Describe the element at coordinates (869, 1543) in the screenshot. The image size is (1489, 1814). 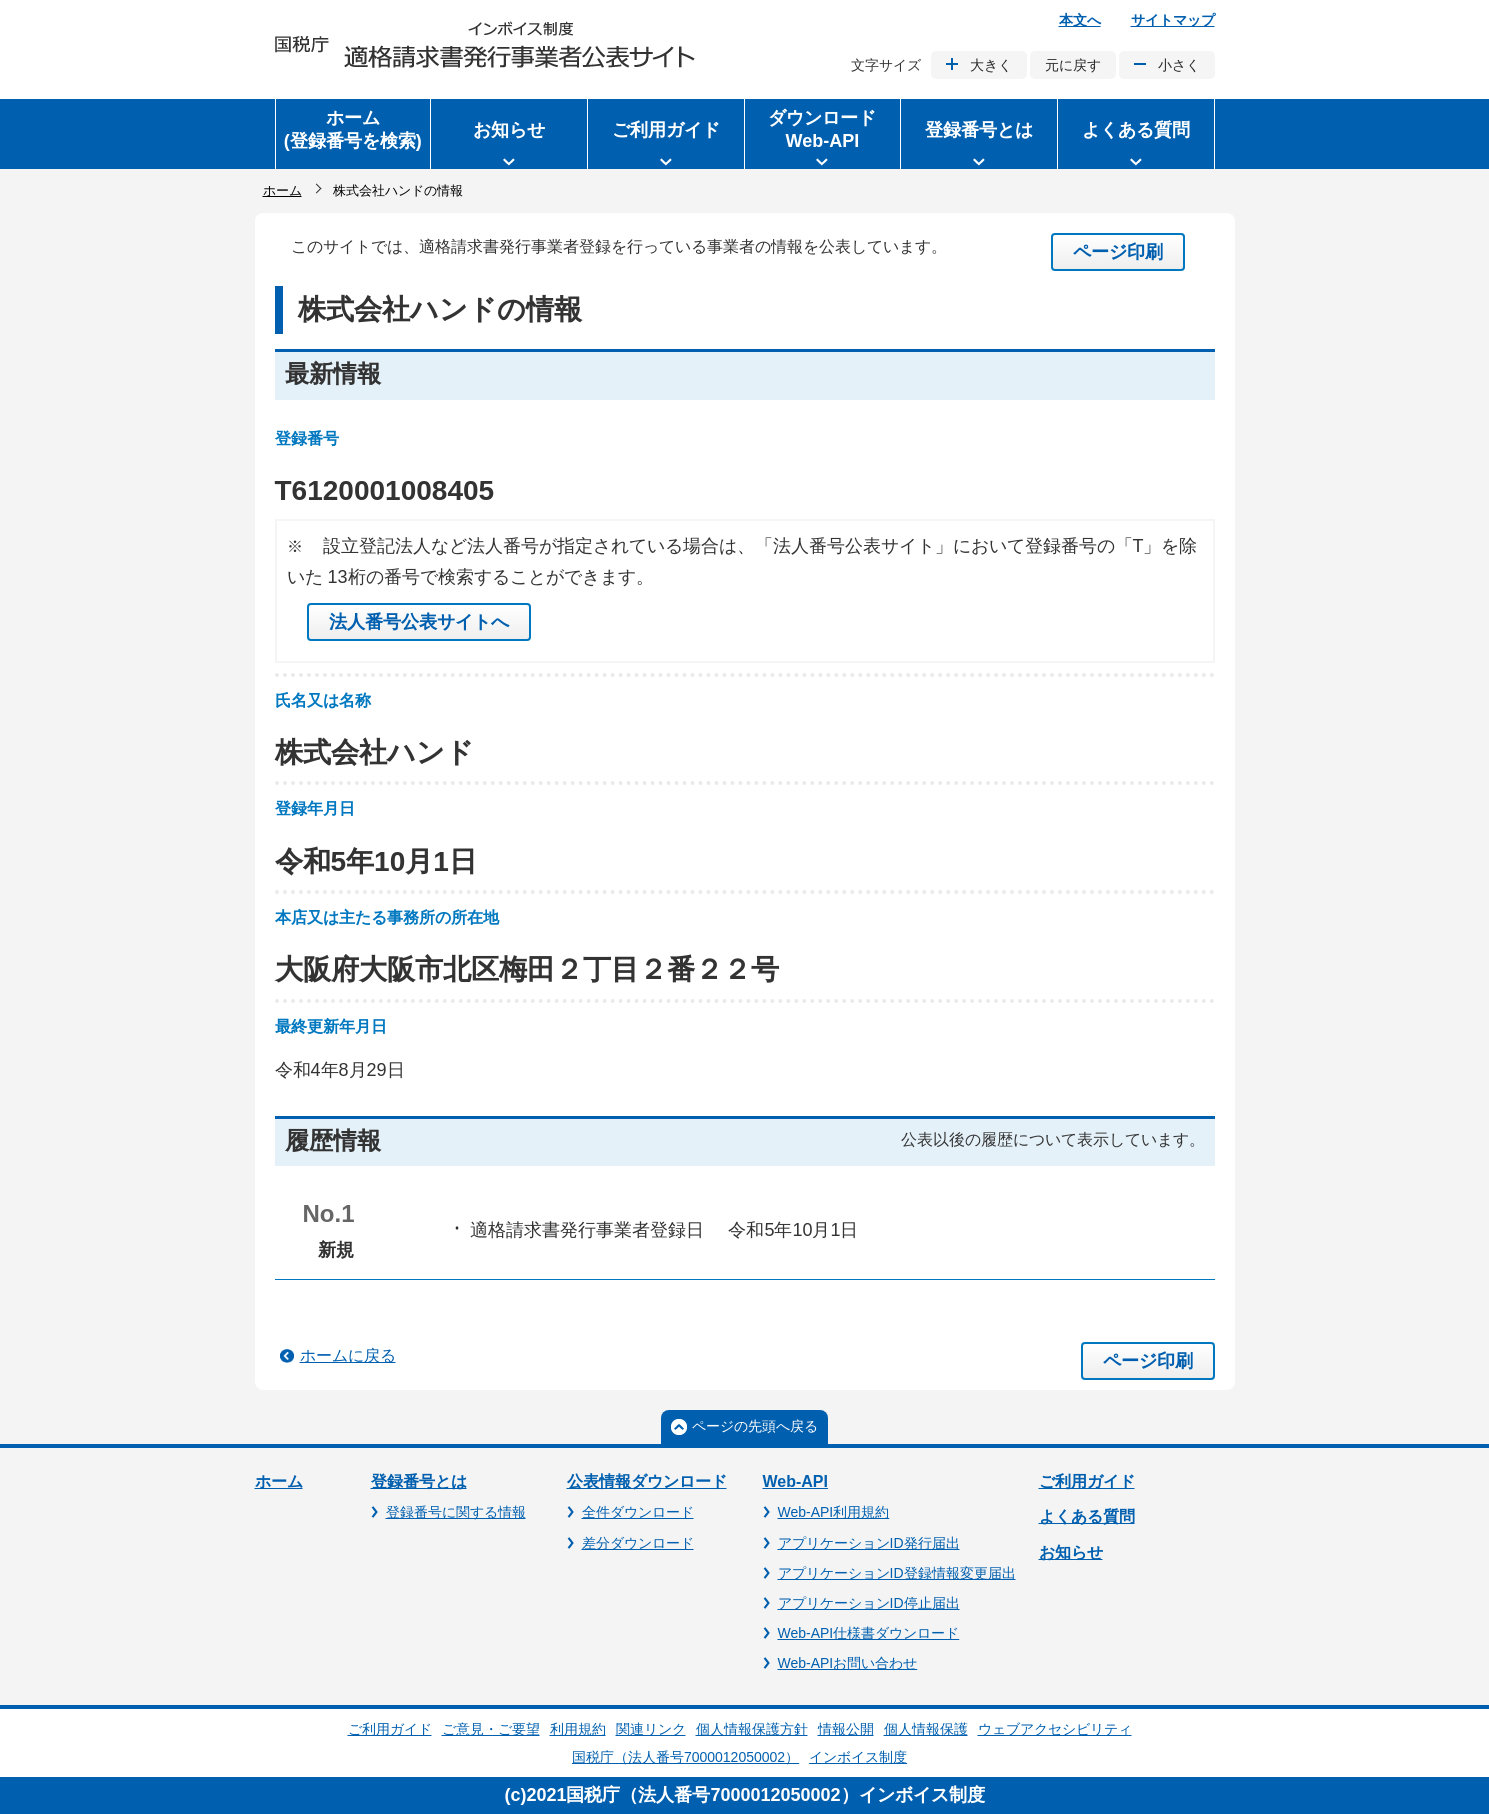
I see `アプリケーションID発行届出` at that location.